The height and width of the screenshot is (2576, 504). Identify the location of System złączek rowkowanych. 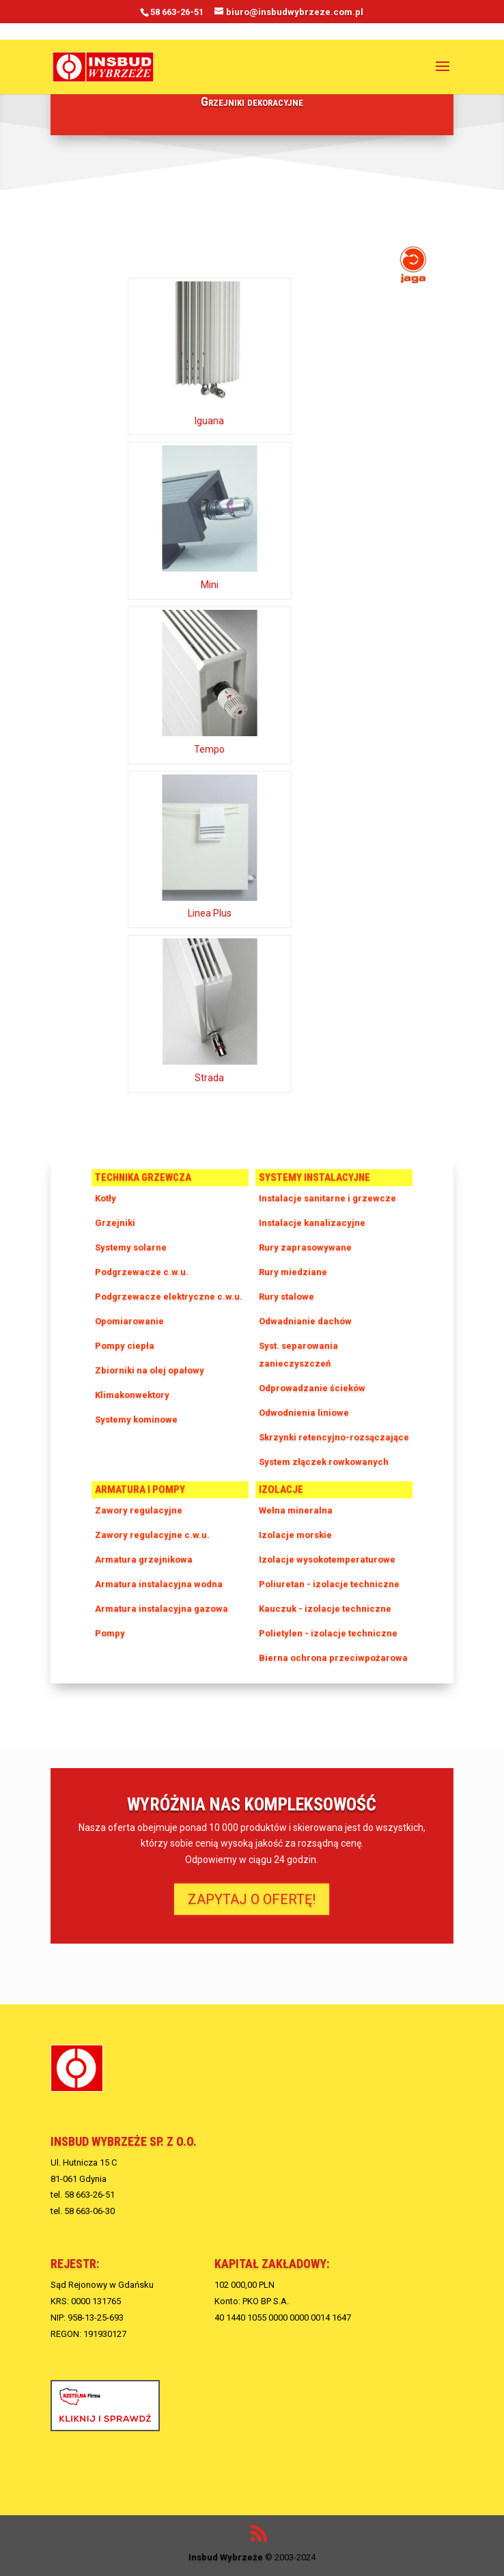
(324, 1462).